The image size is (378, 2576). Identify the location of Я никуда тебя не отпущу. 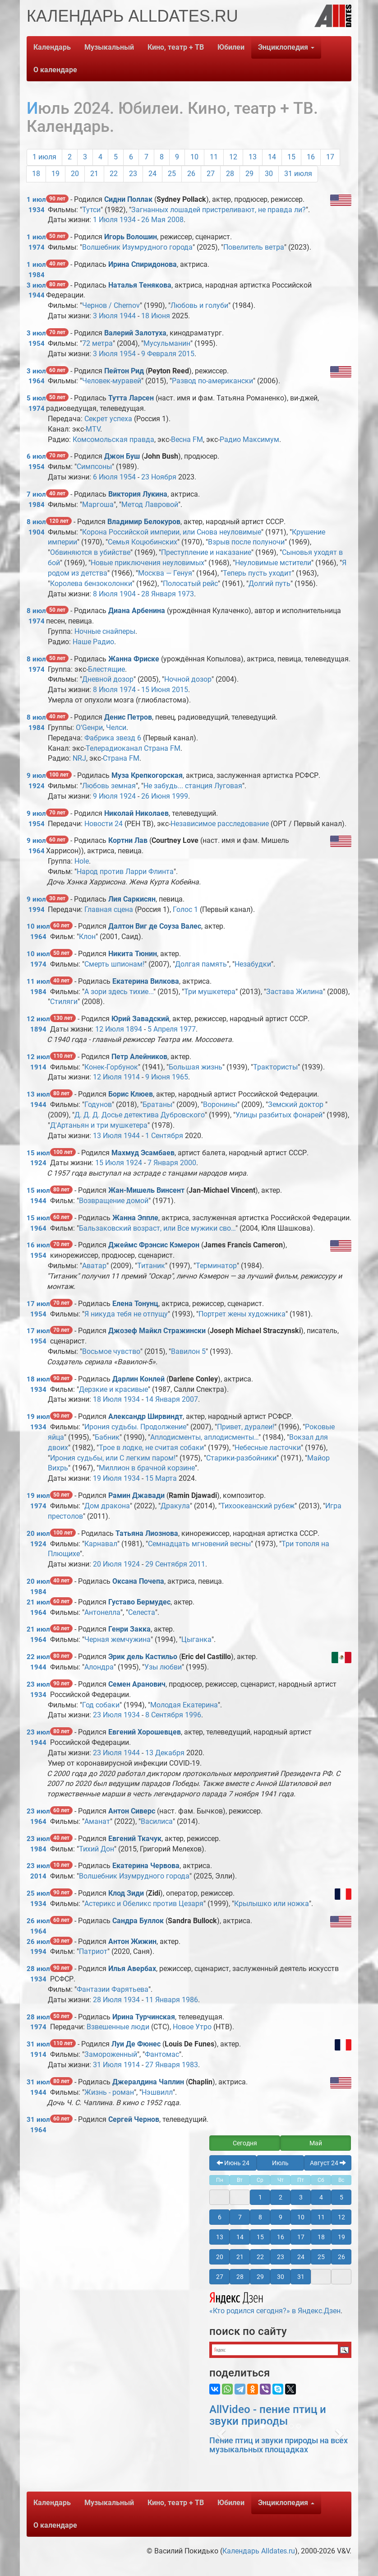
(126, 1314).